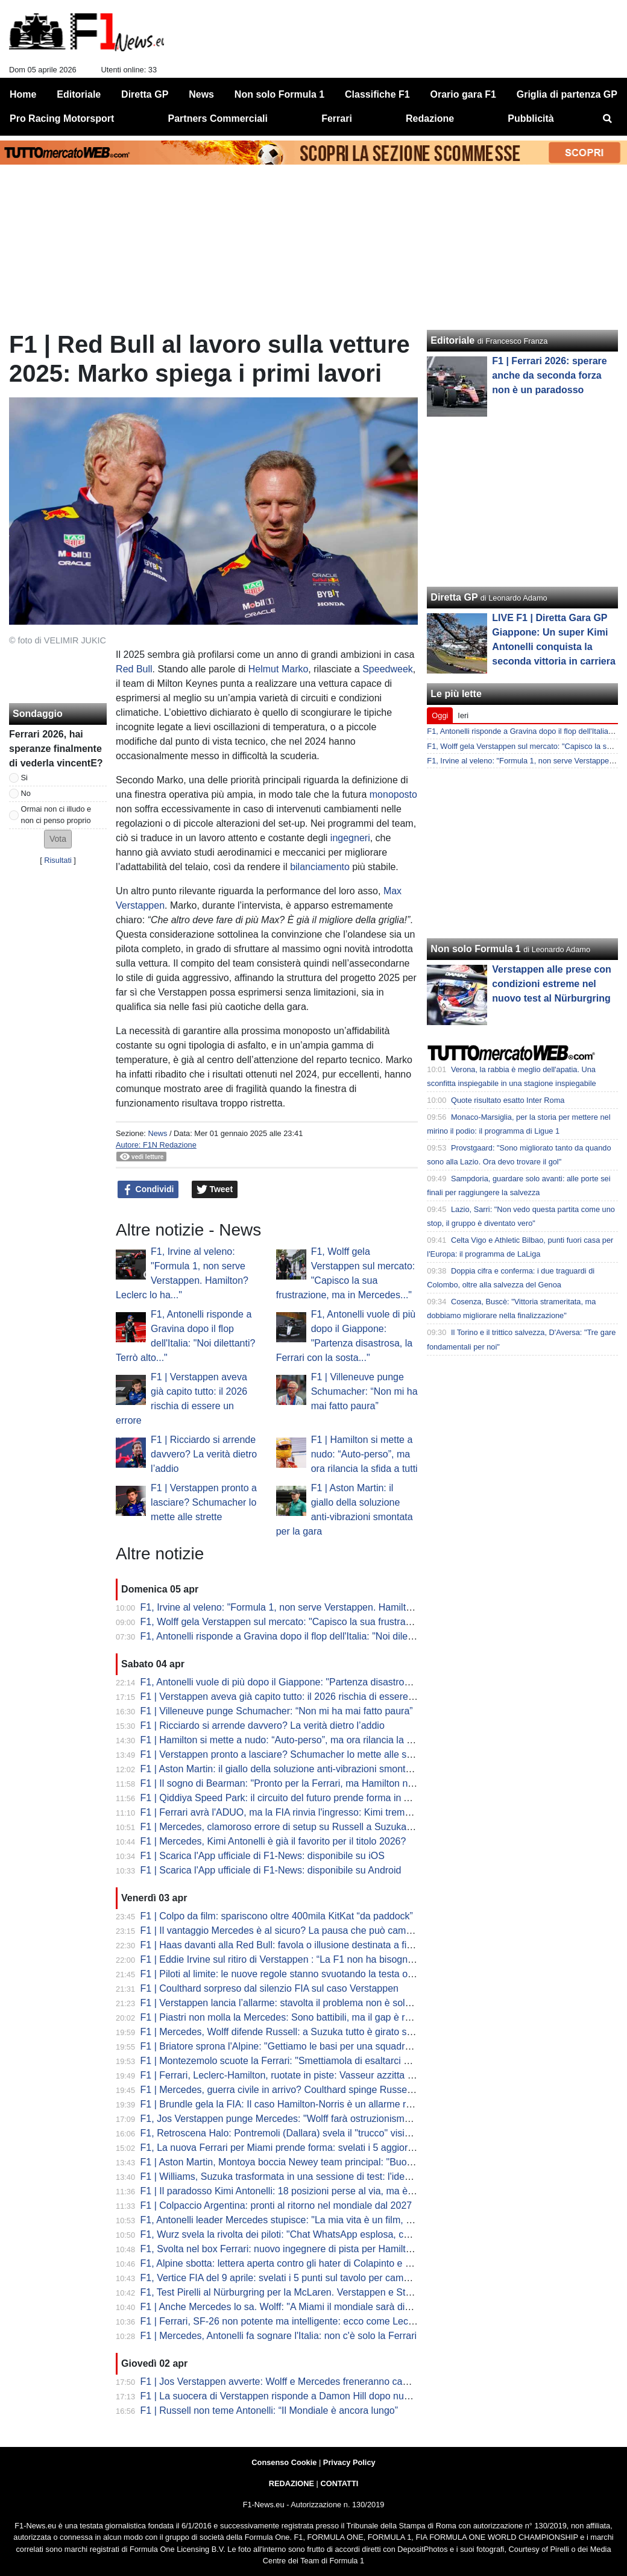 The width and height of the screenshot is (627, 2576). Describe the element at coordinates (314, 2176) in the screenshot. I see `F1 | Williams, Suzuka trasformata in una sessione di test: l'idea di Albon e Vowles` at that location.